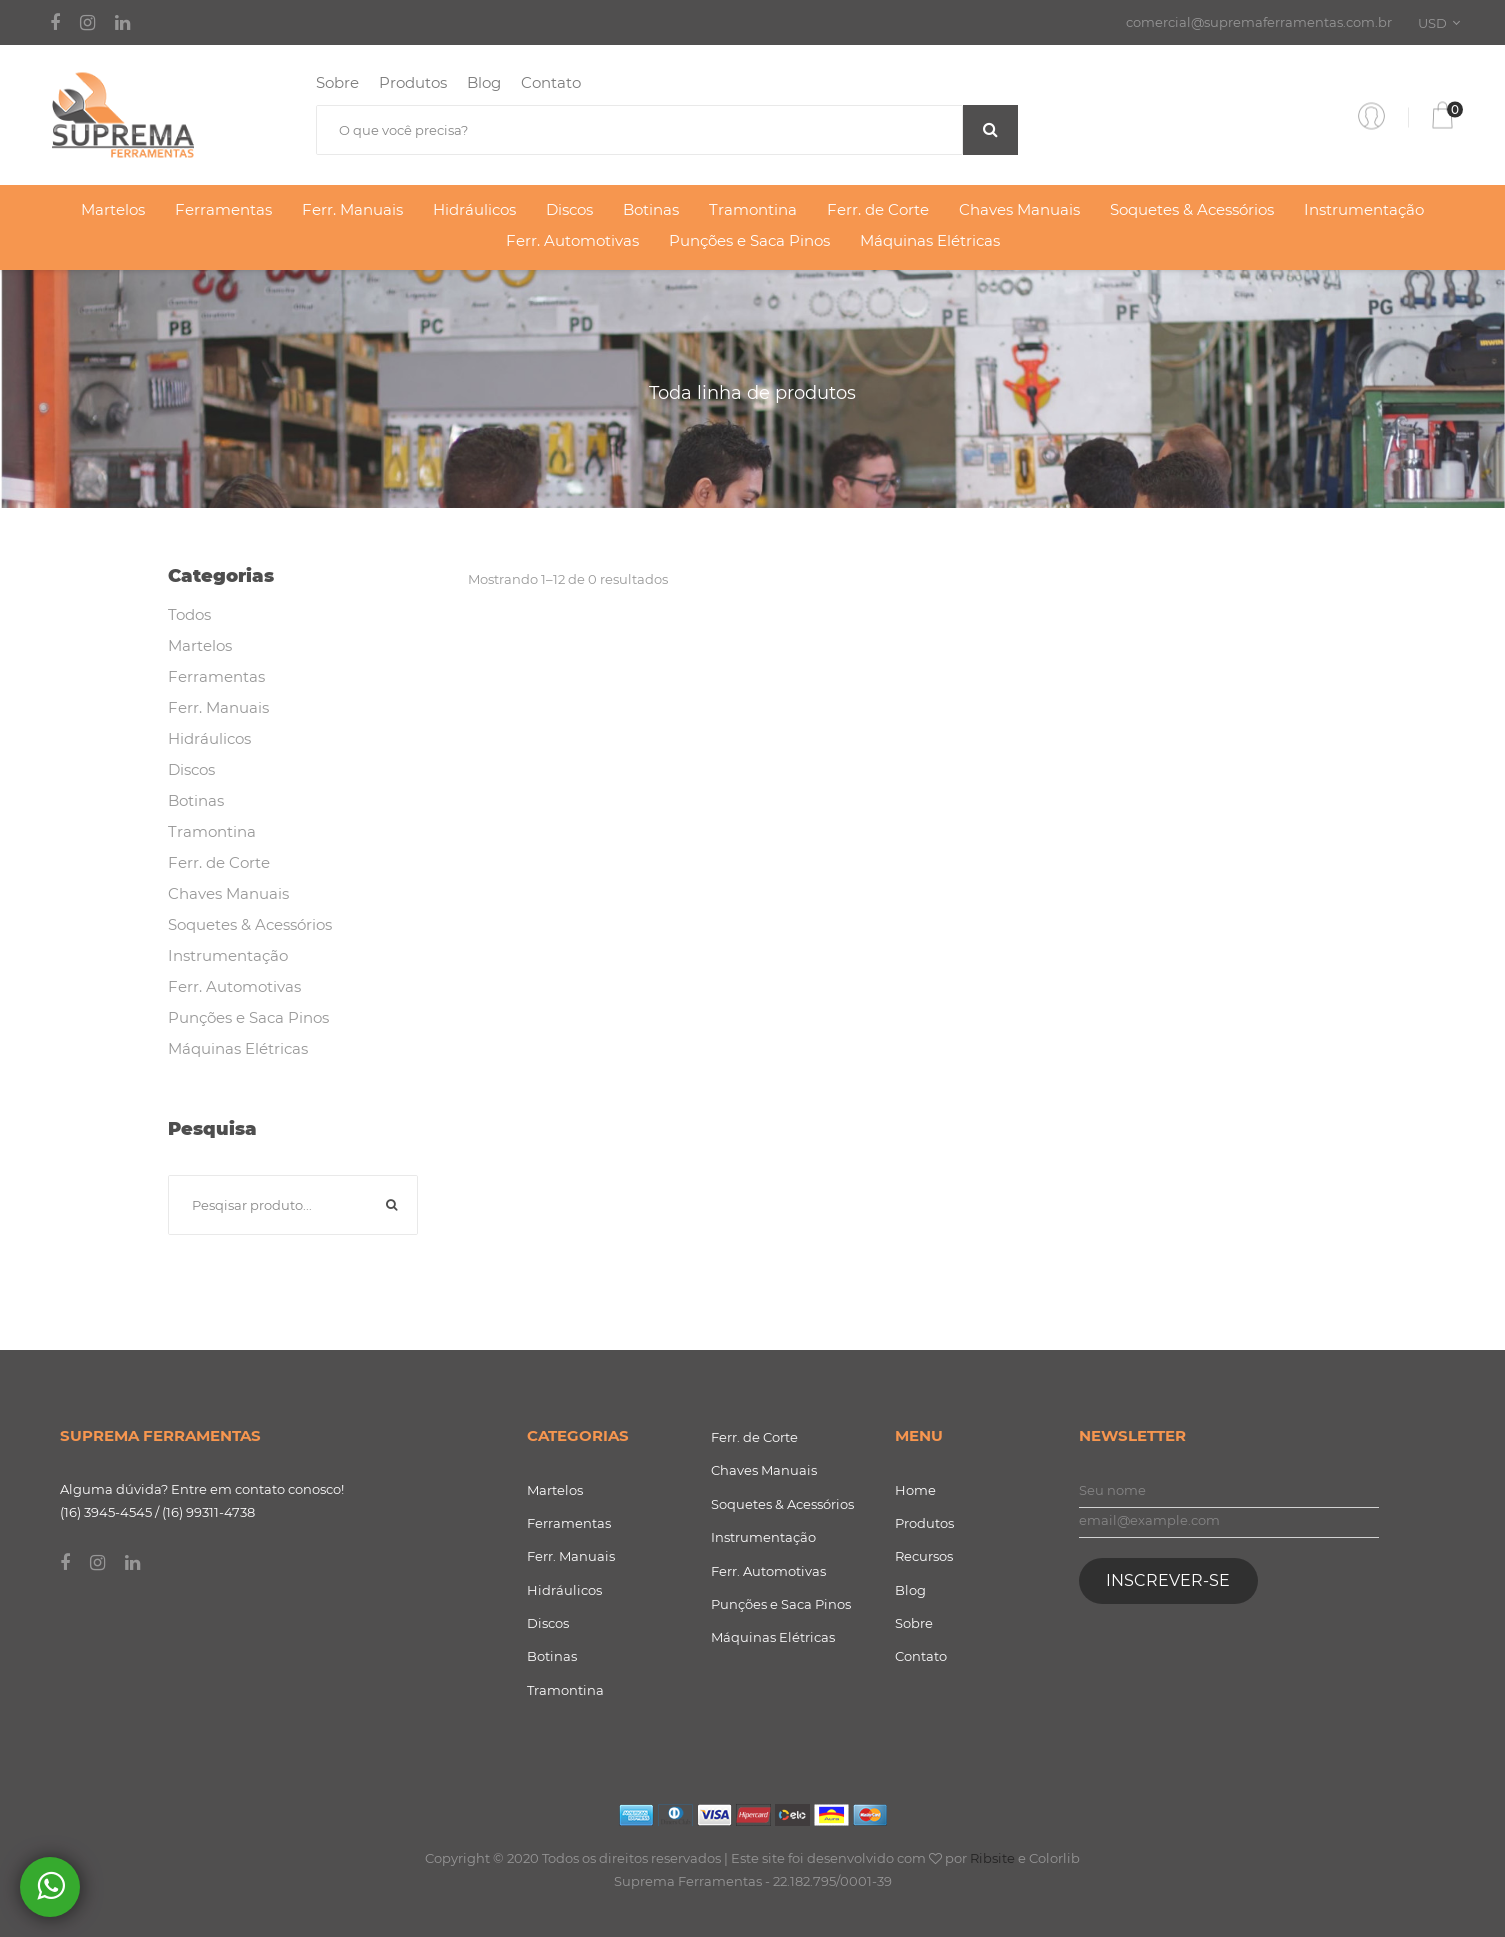 This screenshot has height=1937, width=1505. I want to click on Botinas, so click(651, 209).